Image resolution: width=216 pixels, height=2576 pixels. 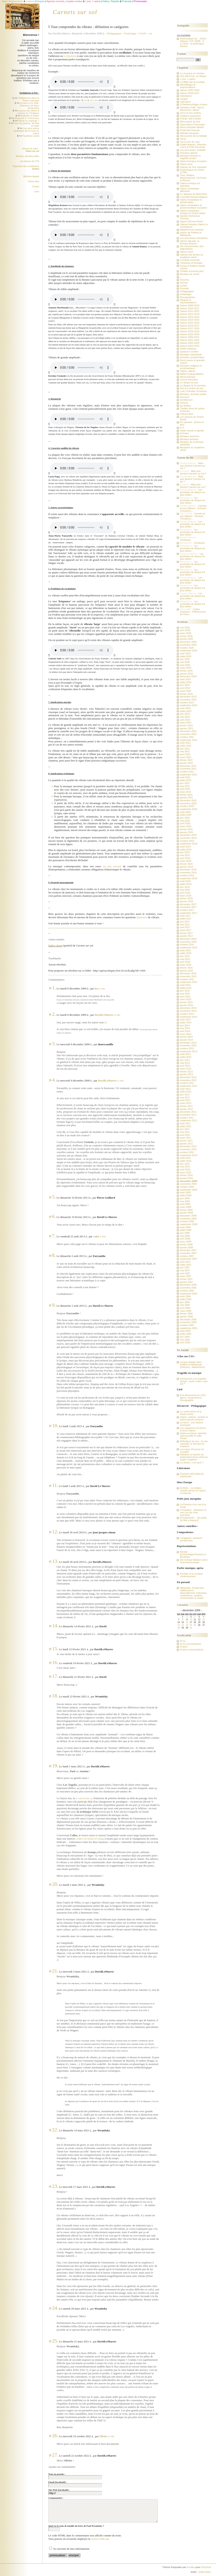 What do you see at coordinates (188, 650) in the screenshot?
I see `septembre 2025` at bounding box center [188, 650].